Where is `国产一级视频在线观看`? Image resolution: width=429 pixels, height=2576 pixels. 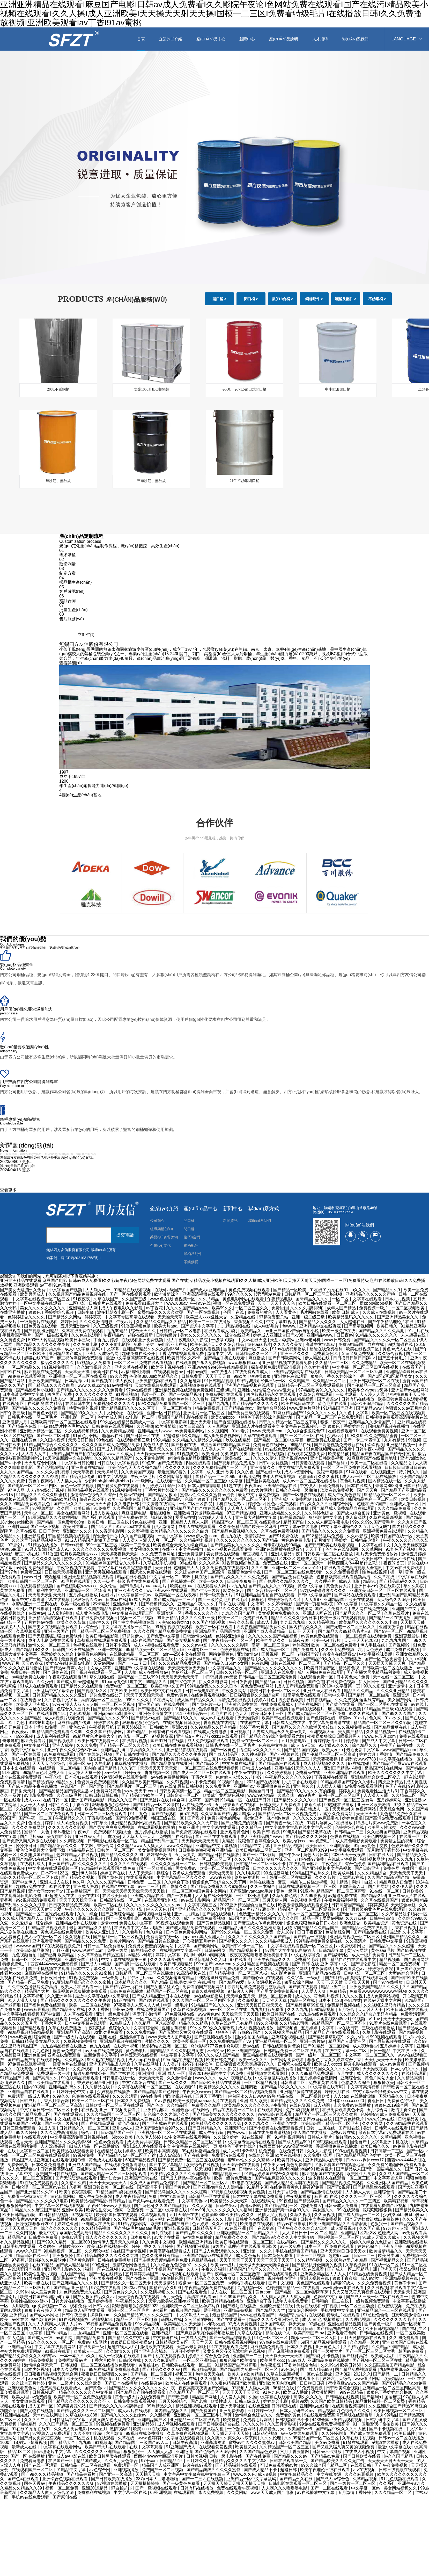
国产一级视频在线观看 is located at coordinates (156, 2488).